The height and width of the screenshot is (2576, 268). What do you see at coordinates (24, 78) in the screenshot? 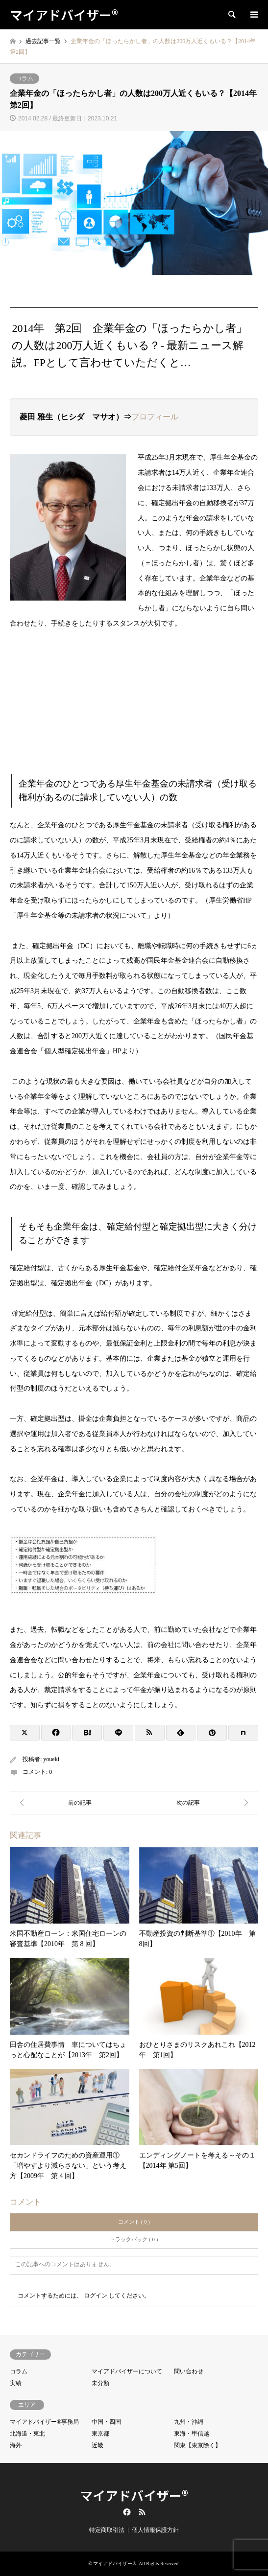
I see `コラム` at bounding box center [24, 78].